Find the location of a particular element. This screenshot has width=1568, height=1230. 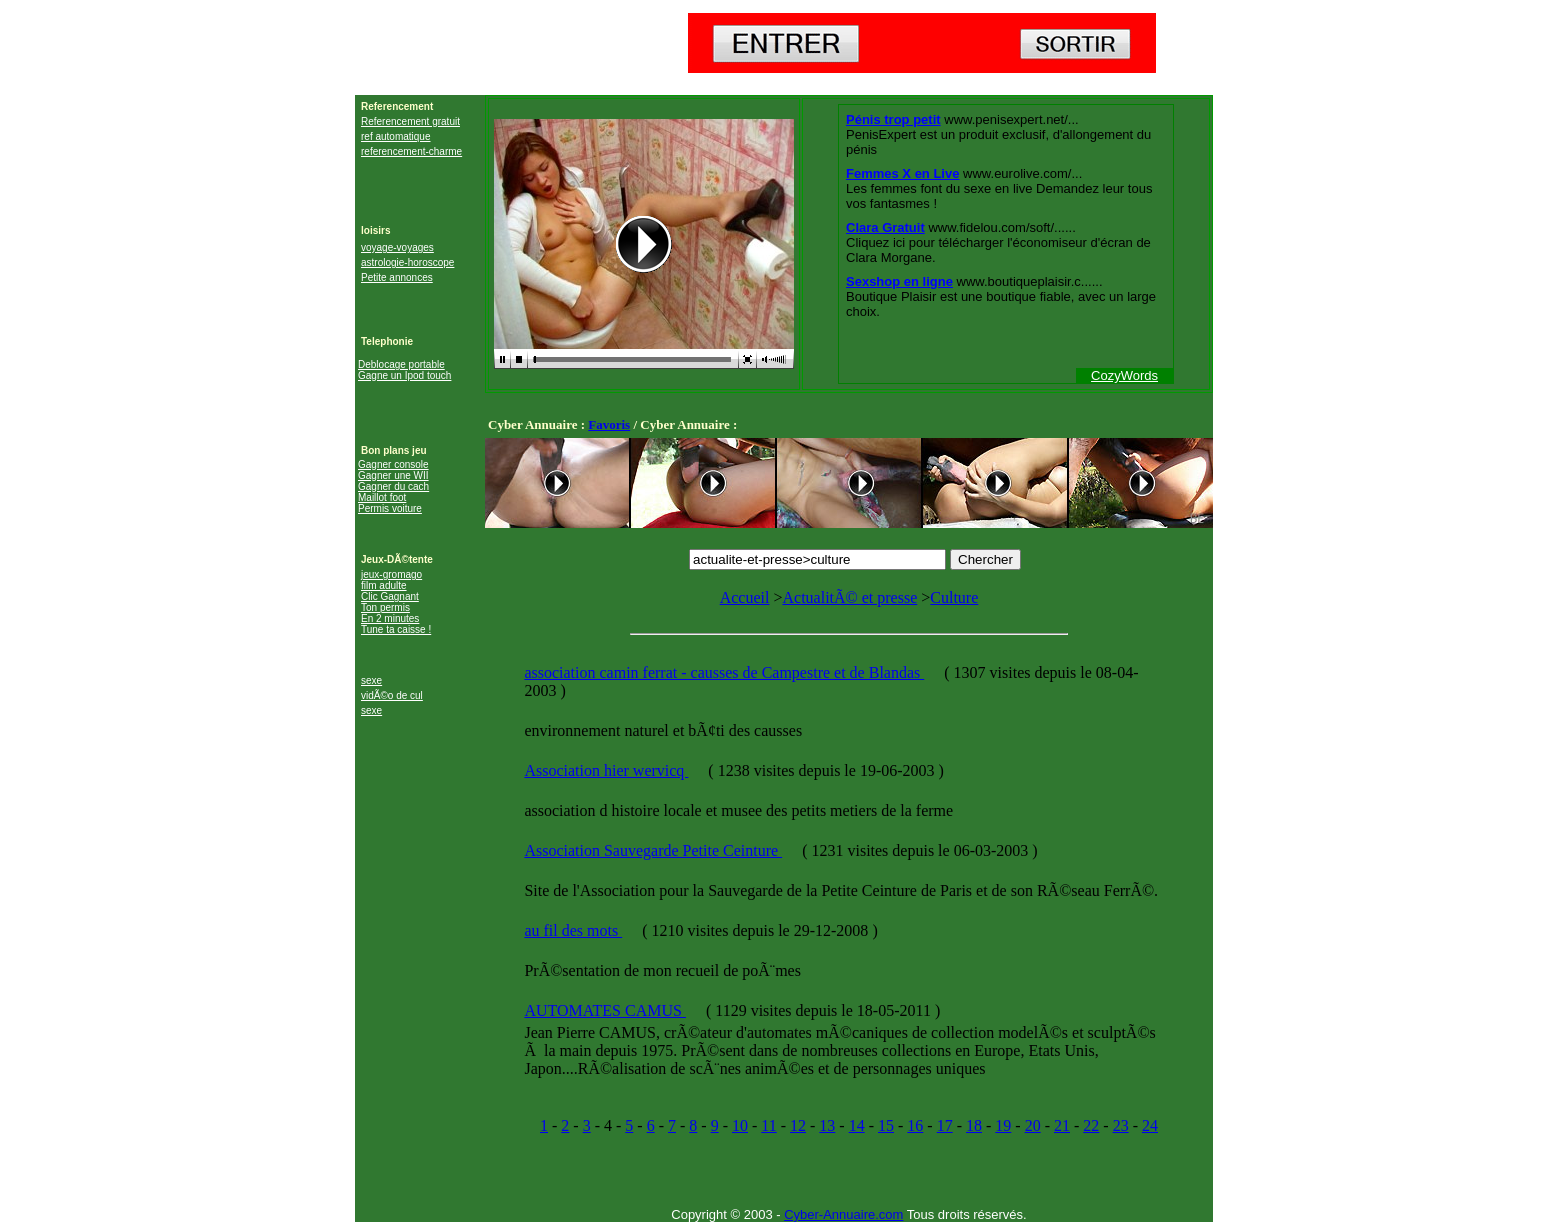

Association hier wervicq is located at coordinates (606, 770).